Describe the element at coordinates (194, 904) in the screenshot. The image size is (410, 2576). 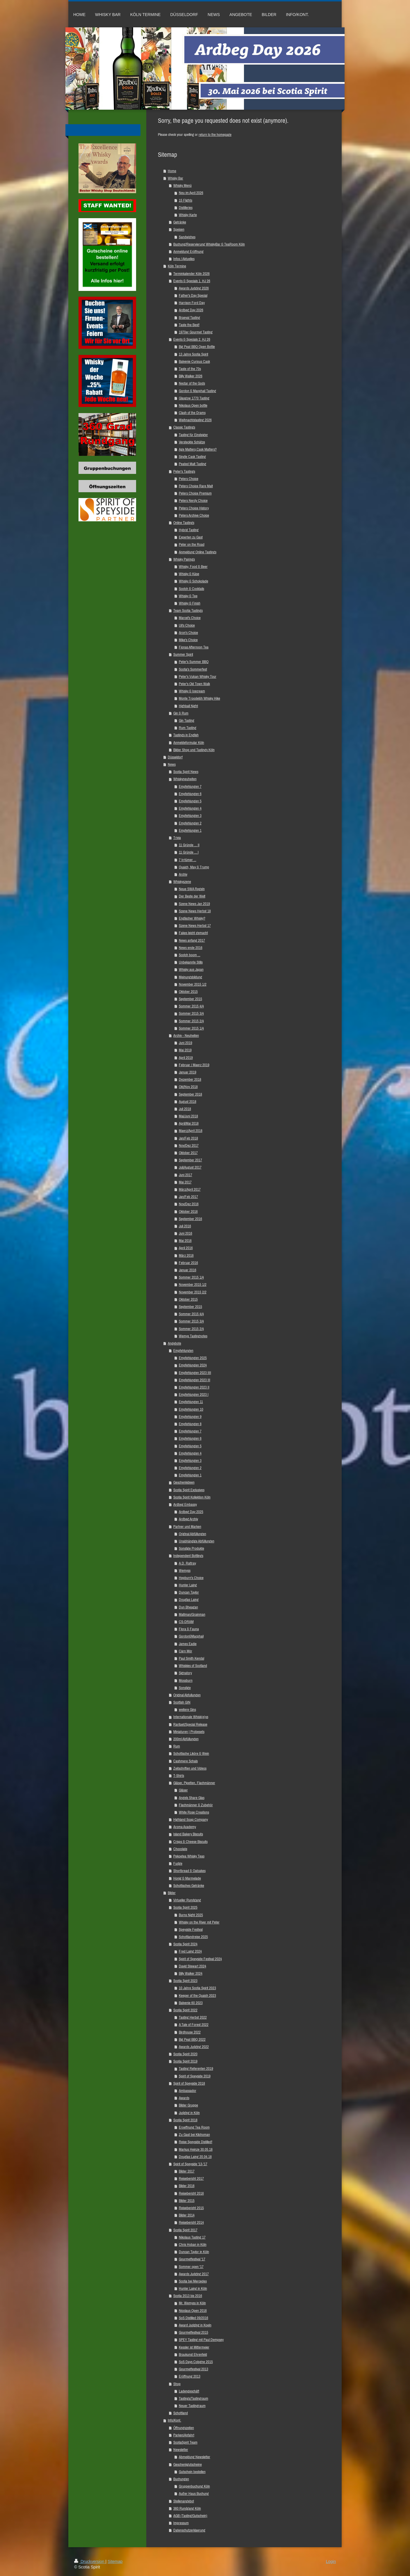
I see `Szene News Jan 2019` at that location.